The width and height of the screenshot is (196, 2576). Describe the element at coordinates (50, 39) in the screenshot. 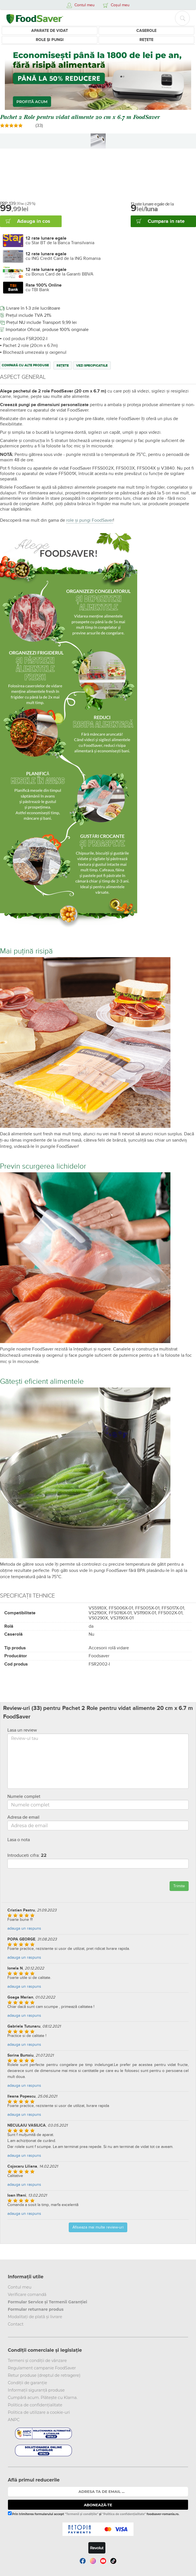

I see `Role și Pungi` at that location.